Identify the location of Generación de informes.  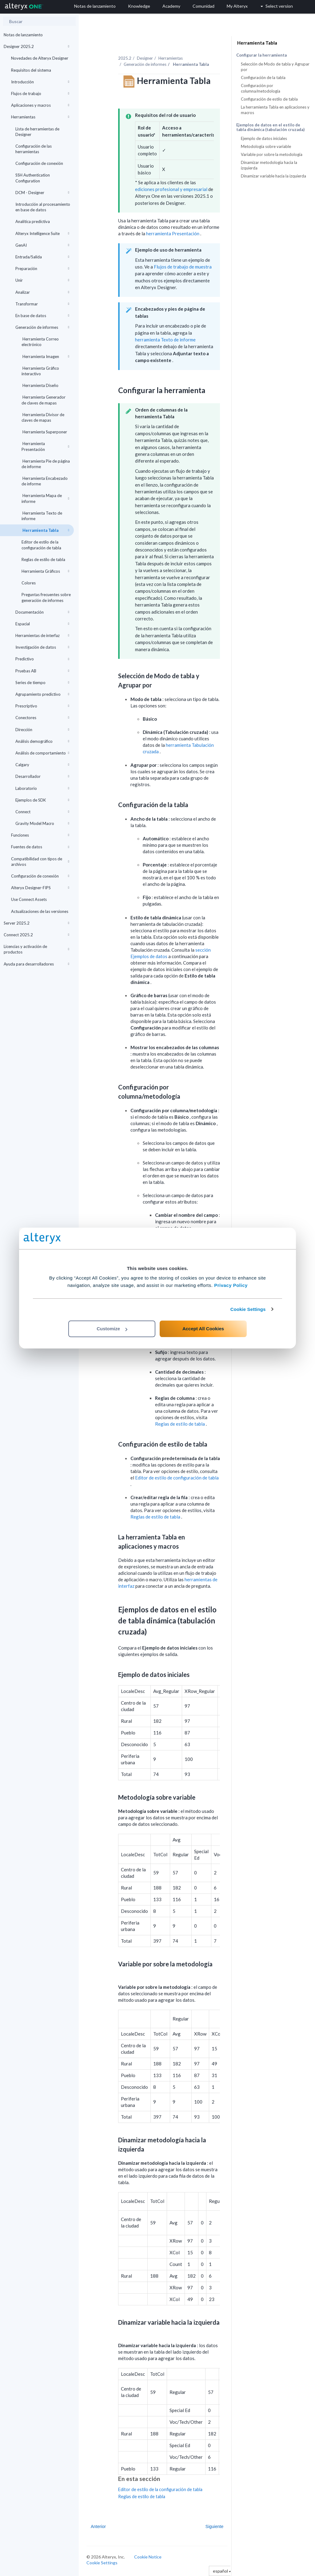
(42, 327).